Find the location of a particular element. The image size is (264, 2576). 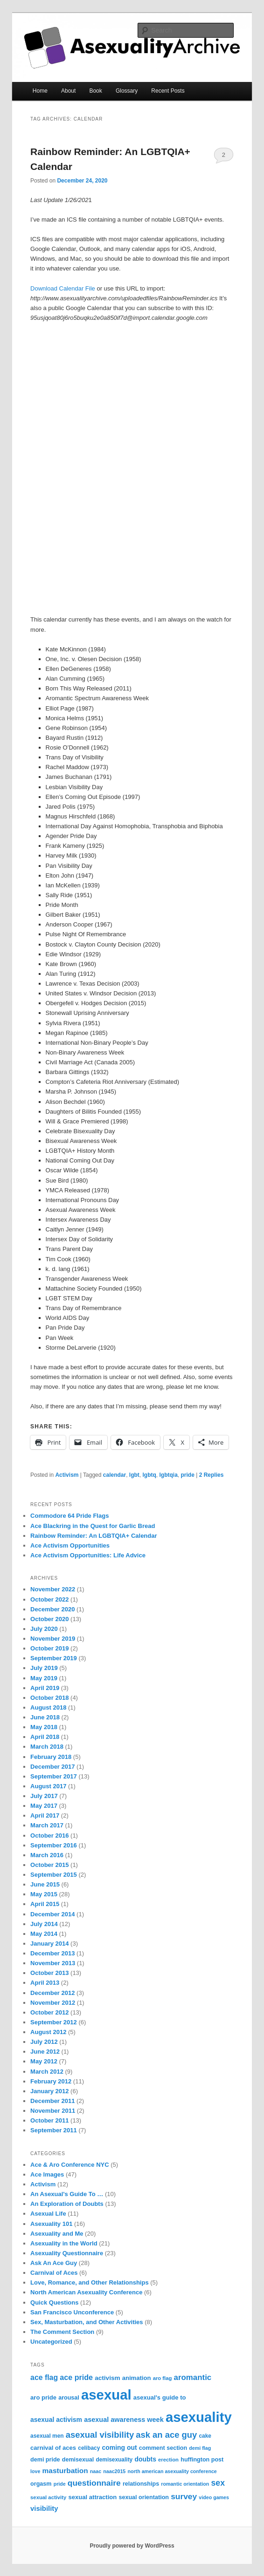

May 2019 is located at coordinates (43, 1678).